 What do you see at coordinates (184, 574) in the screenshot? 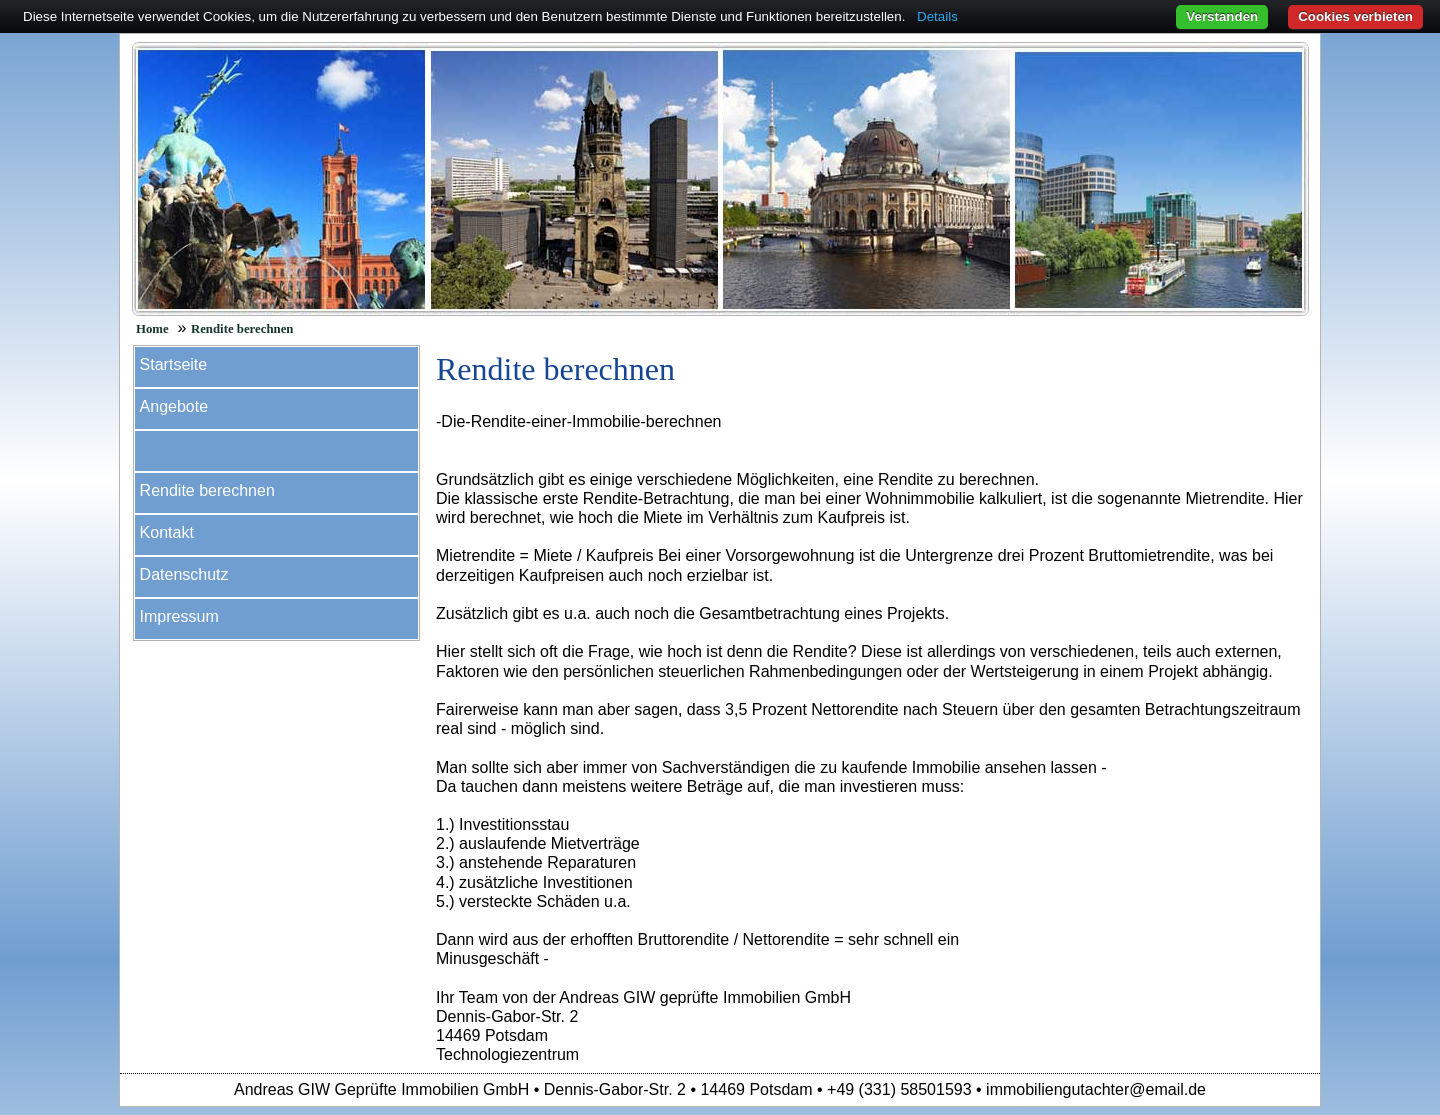
I see `Datenschutz` at bounding box center [184, 574].